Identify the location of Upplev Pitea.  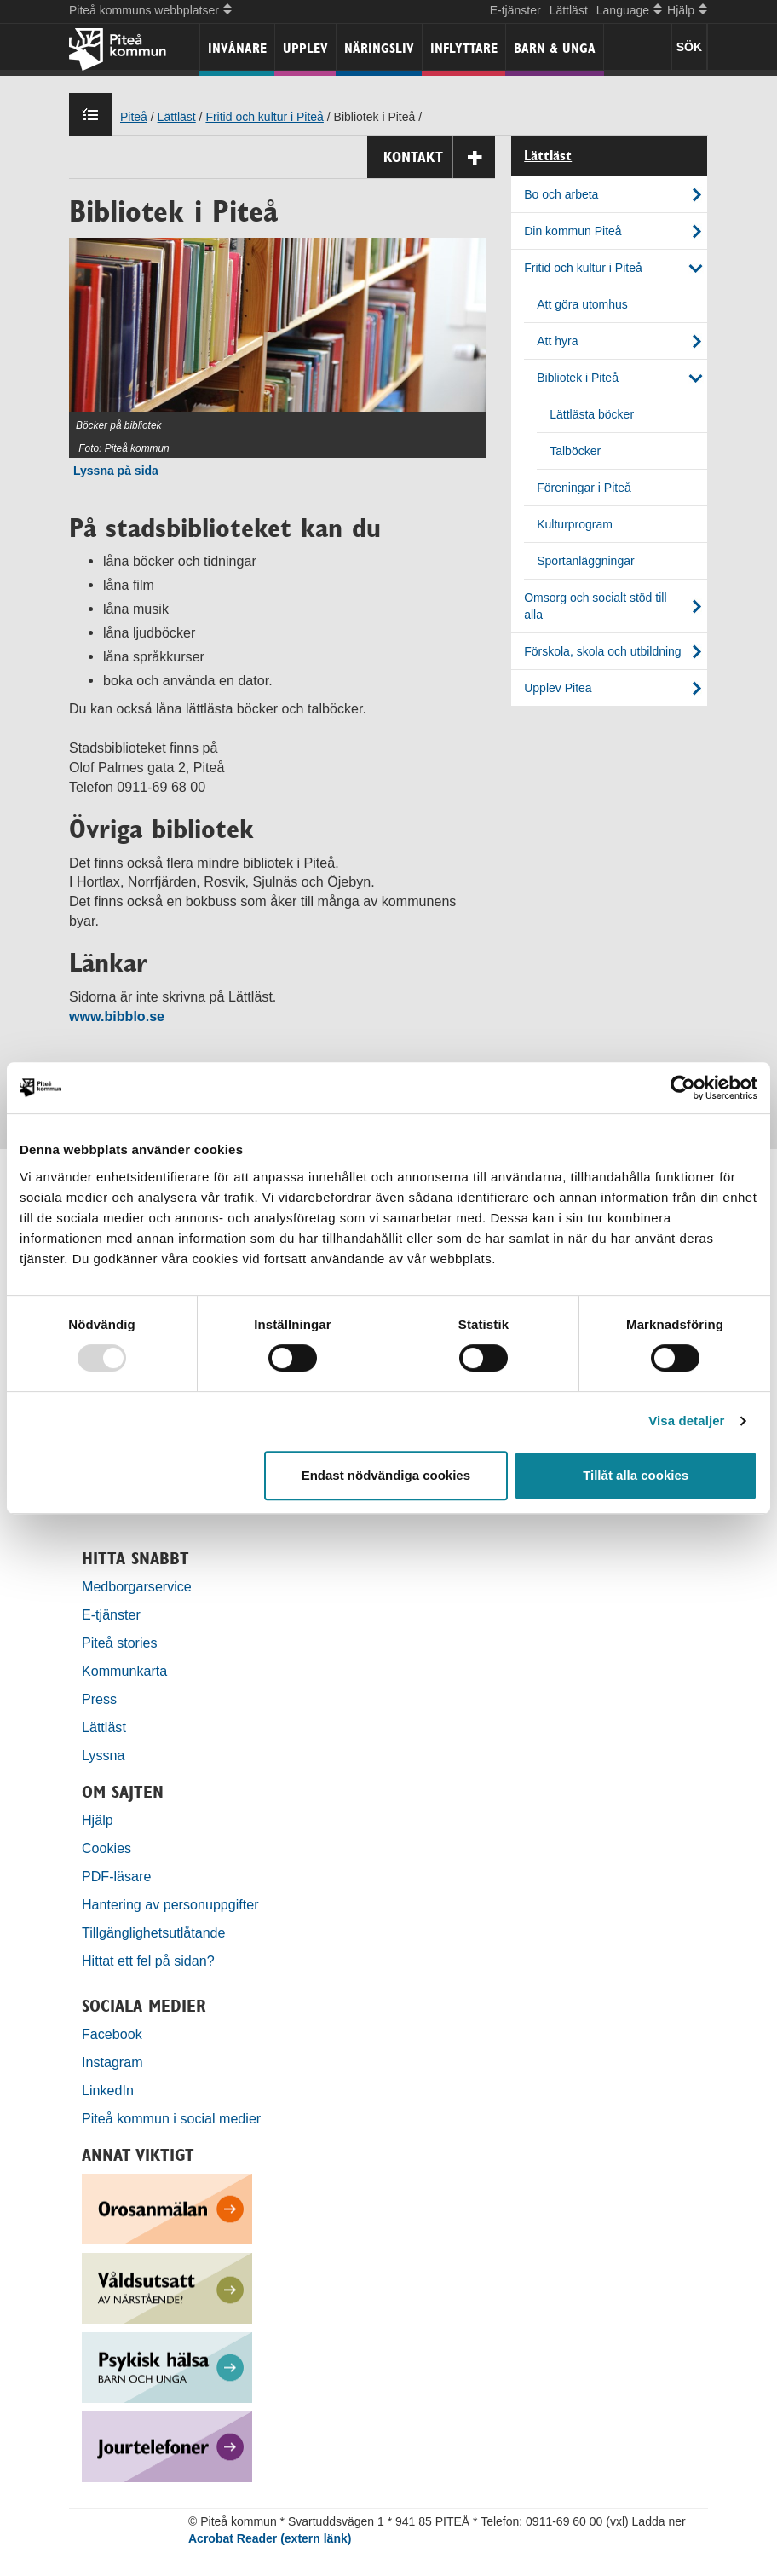
(557, 688).